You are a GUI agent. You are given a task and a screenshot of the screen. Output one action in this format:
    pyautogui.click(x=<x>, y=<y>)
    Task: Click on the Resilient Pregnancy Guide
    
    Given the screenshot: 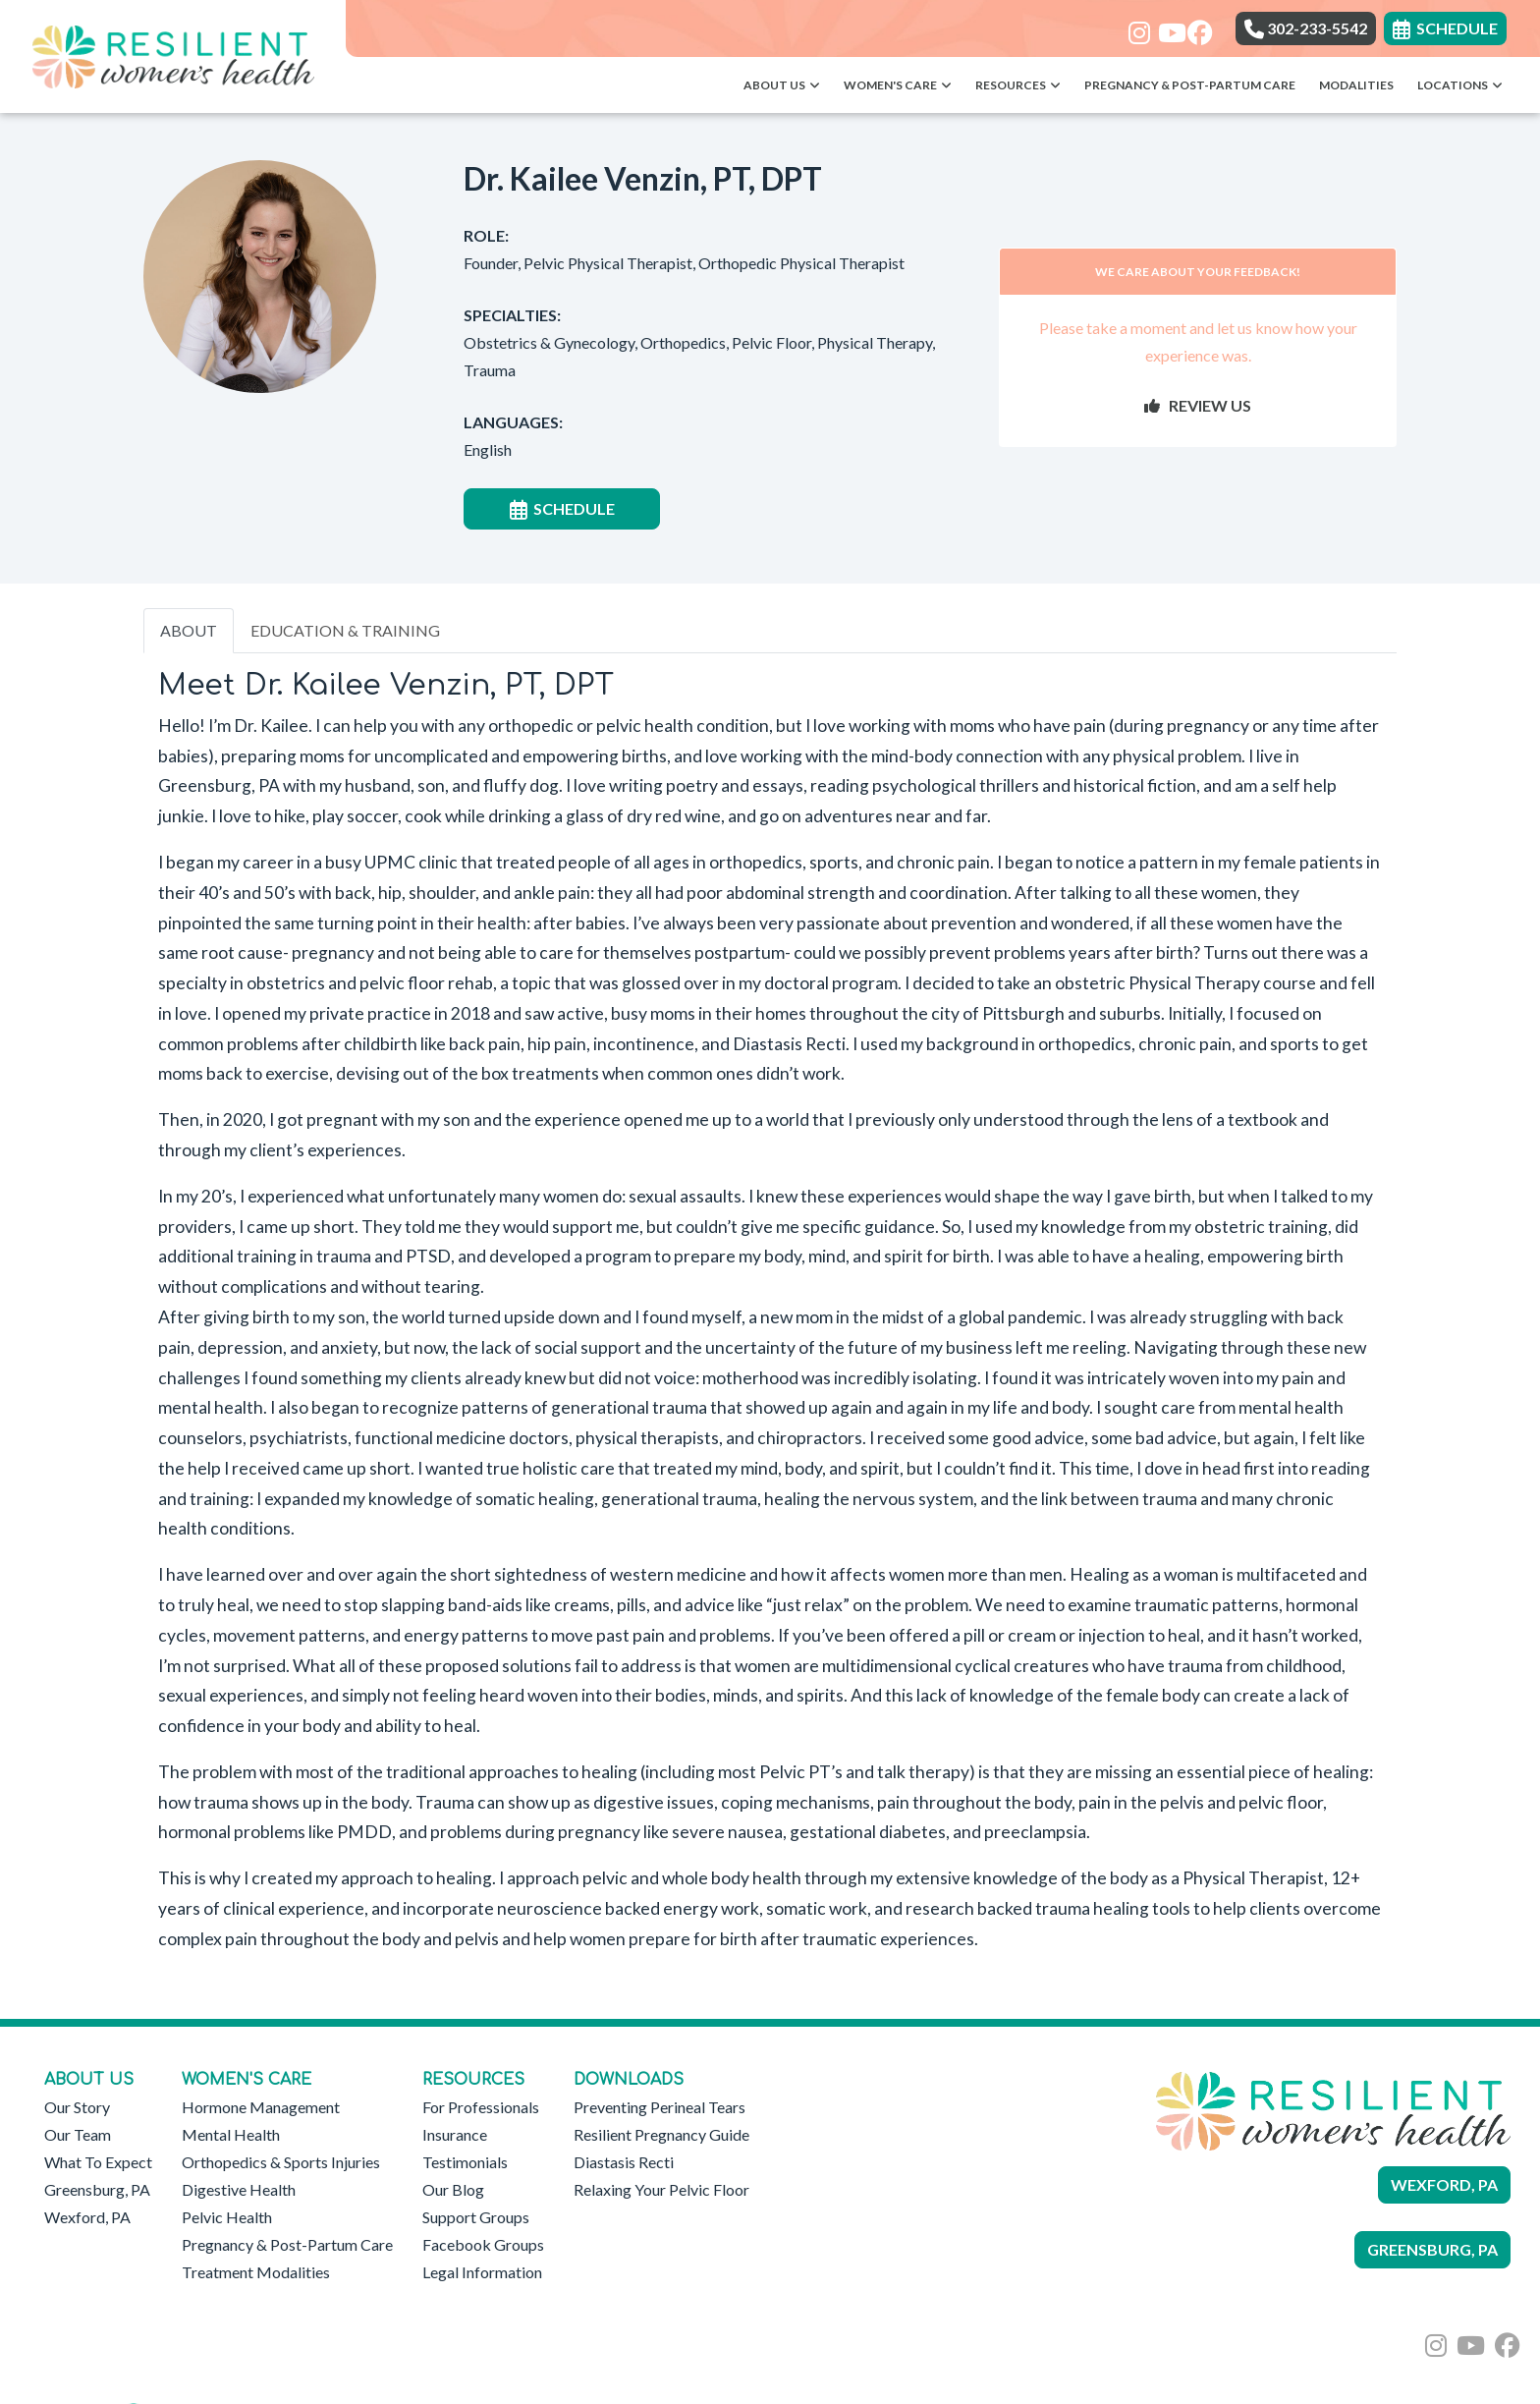 What is the action you would take?
    pyautogui.click(x=661, y=2134)
    